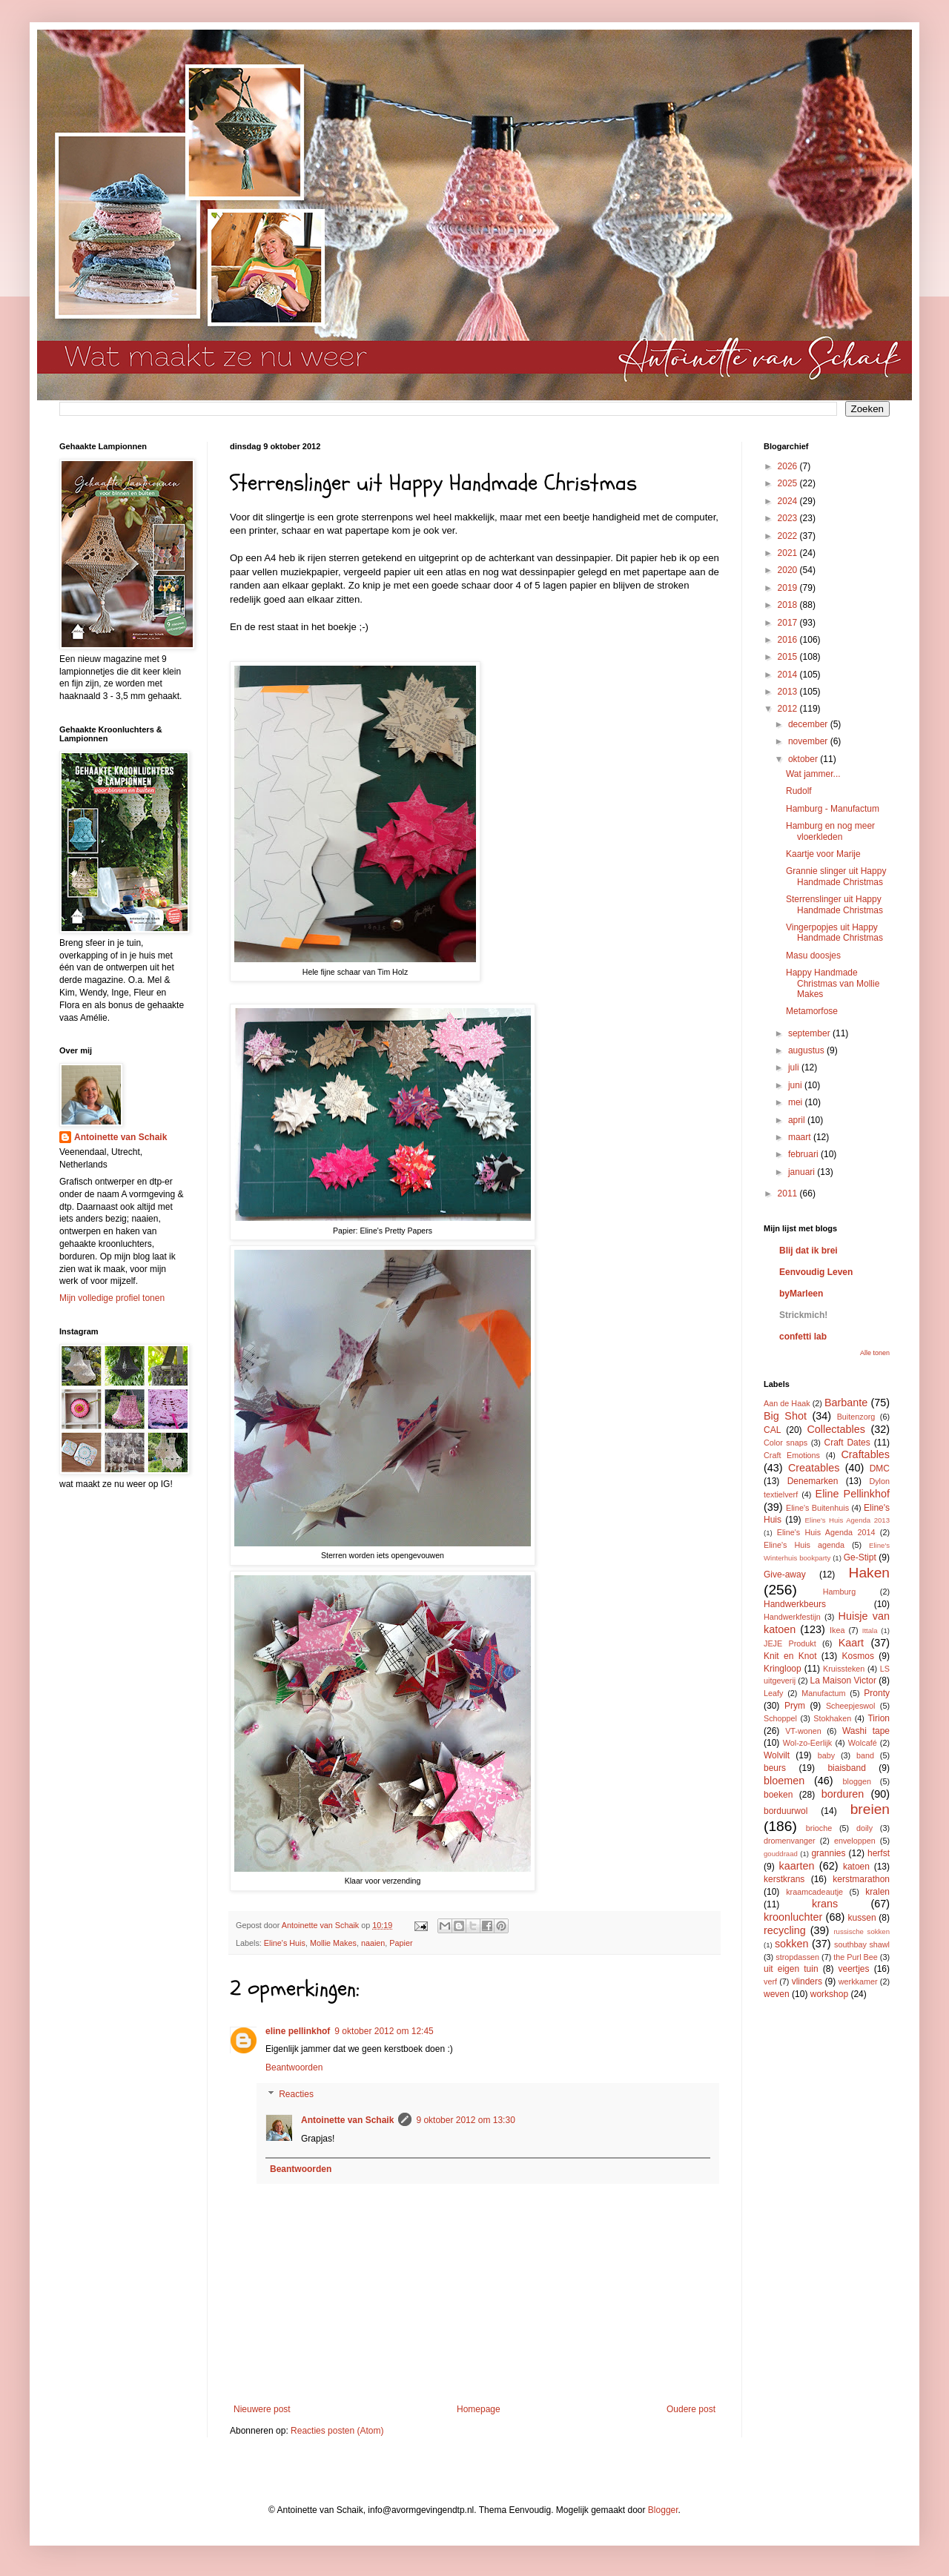 The height and width of the screenshot is (2576, 949). What do you see at coordinates (691, 2409) in the screenshot?
I see `Oudere post` at bounding box center [691, 2409].